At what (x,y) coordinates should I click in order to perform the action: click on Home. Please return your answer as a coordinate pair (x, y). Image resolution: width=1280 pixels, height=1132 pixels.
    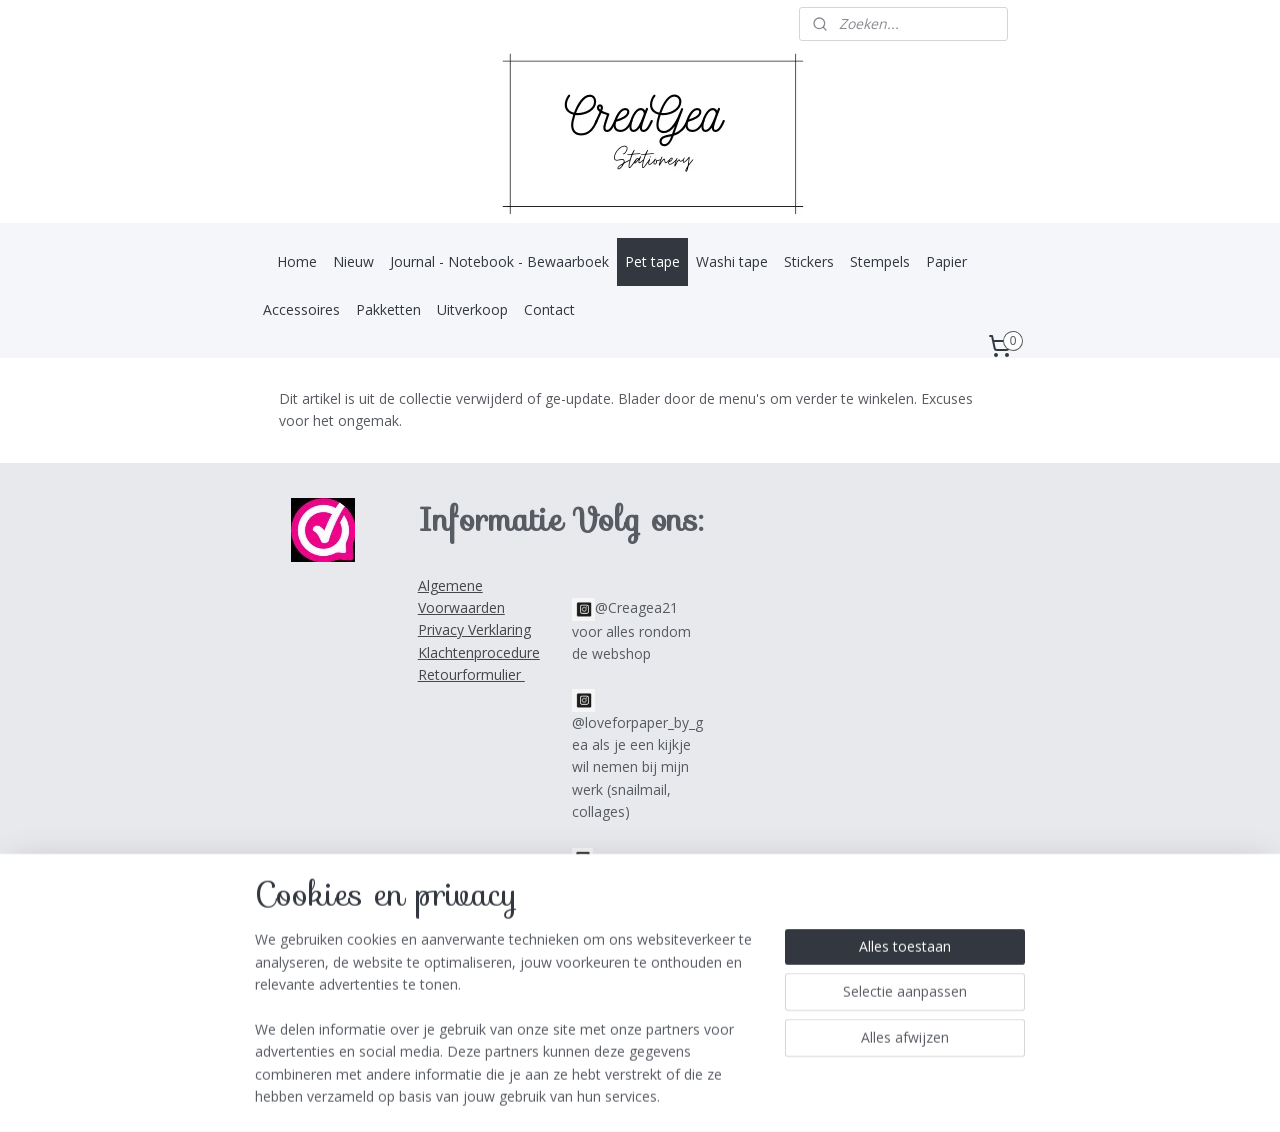
    Looking at the image, I should click on (297, 261).